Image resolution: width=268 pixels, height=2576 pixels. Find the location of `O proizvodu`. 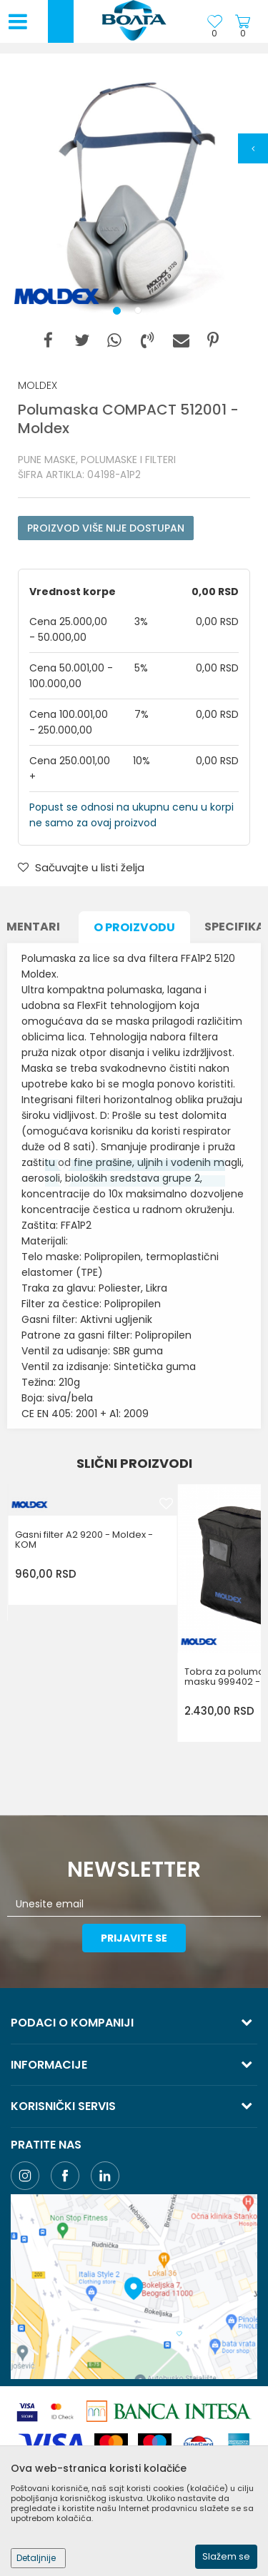

O proizvodu is located at coordinates (134, 927).